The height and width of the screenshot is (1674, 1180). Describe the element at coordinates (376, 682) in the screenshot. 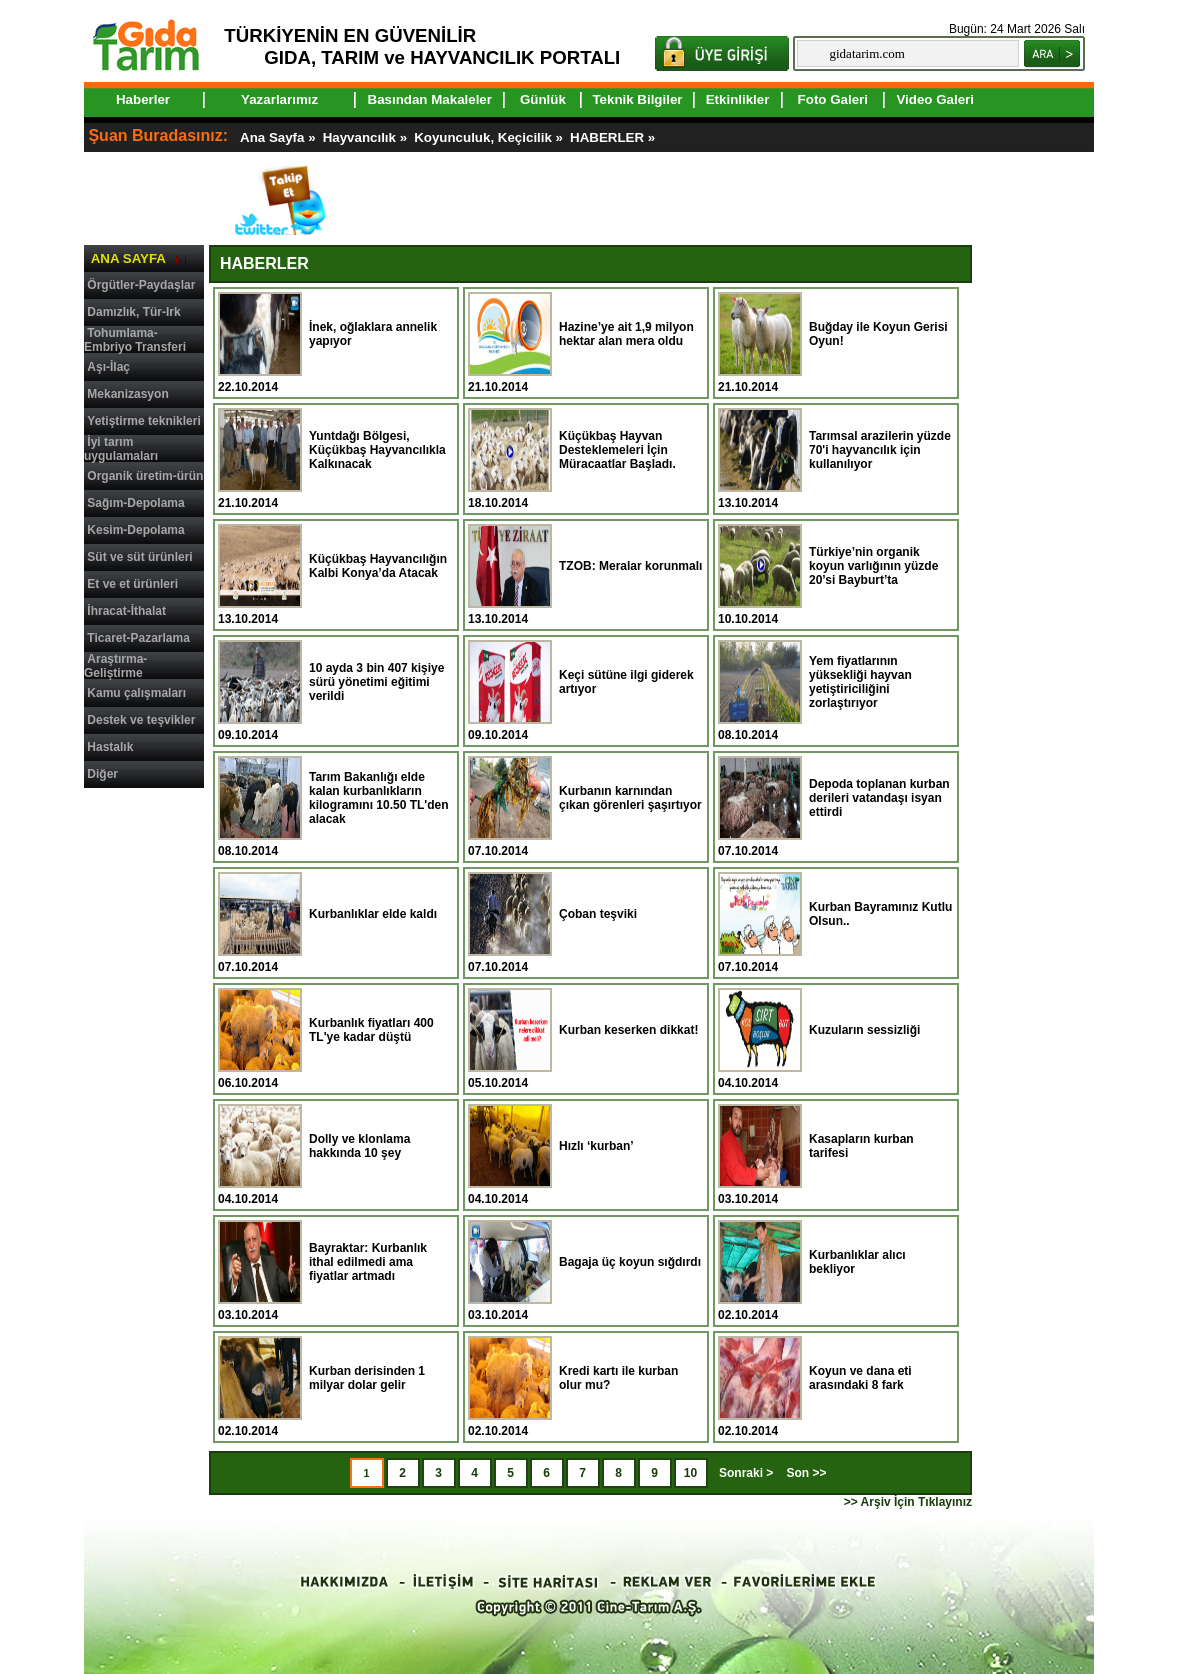

I see `10 ayda 3 bin 407 kişiye sürü yönetimi eğitimi verildi` at that location.